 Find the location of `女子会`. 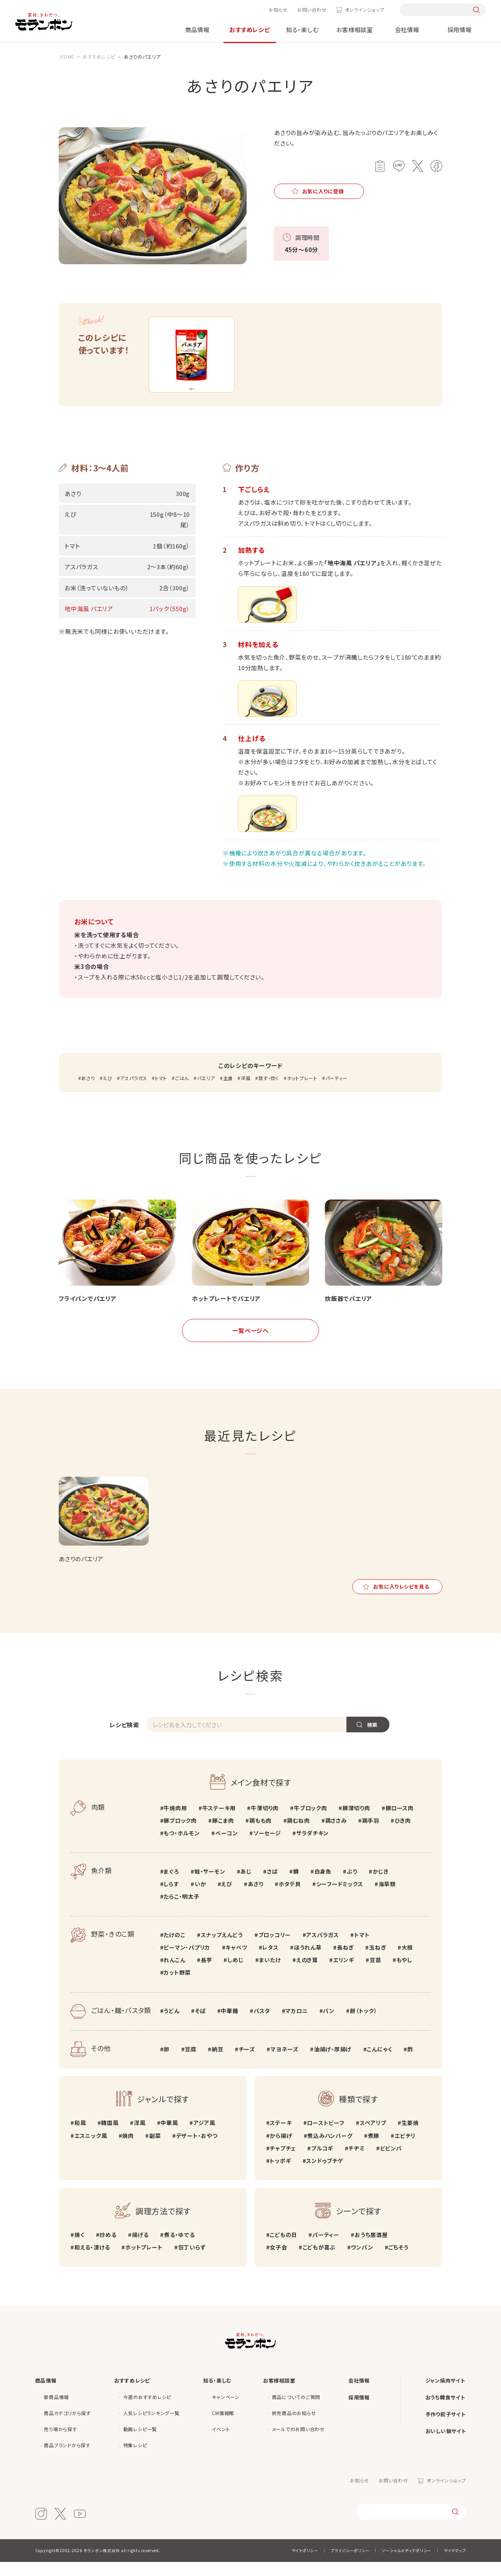

女子会 is located at coordinates (278, 2261).